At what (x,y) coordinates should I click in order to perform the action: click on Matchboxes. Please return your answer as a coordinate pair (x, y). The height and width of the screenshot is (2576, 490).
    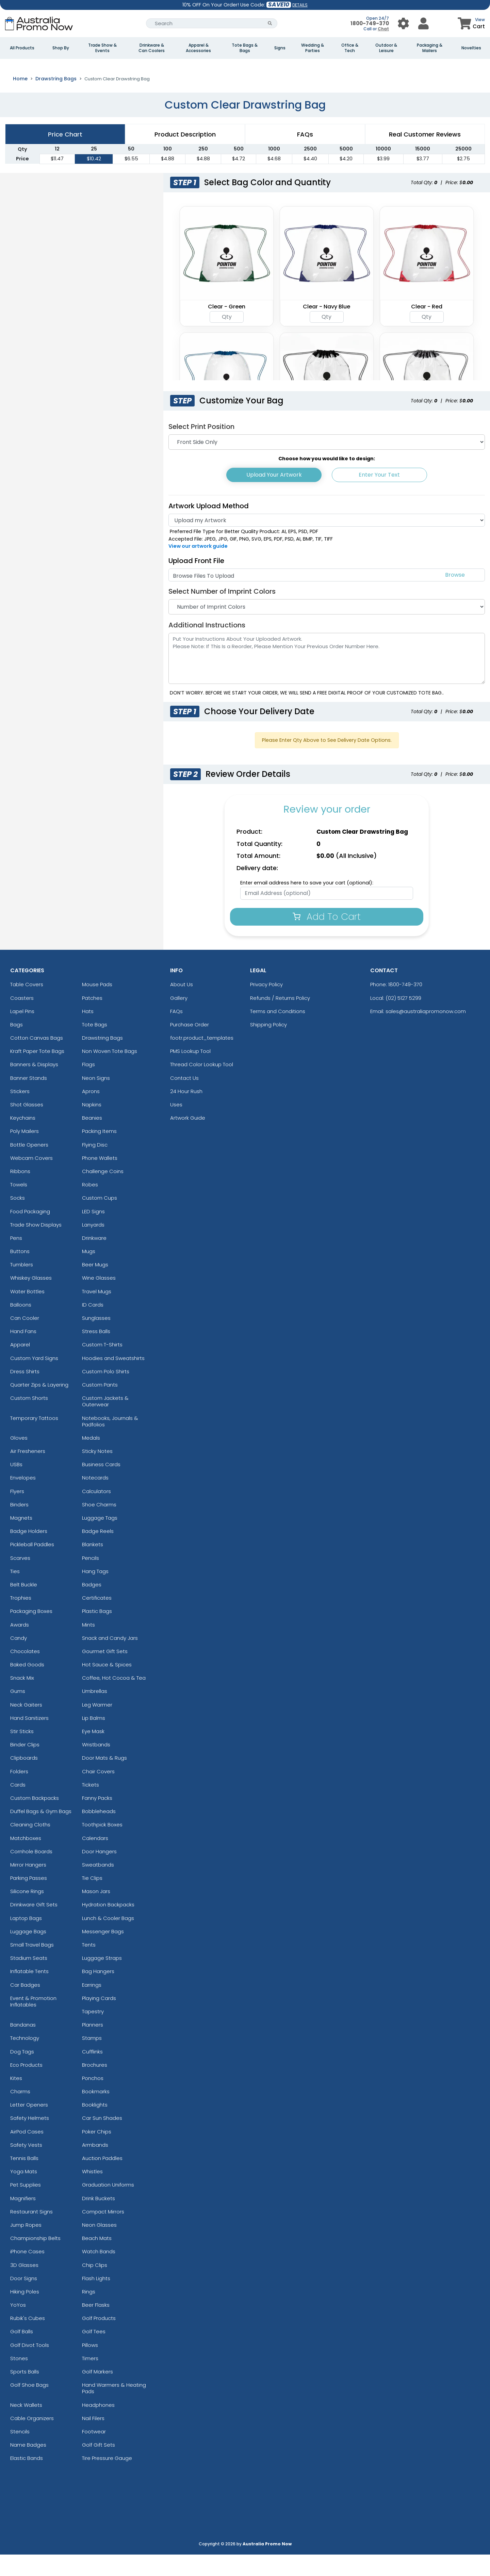
    Looking at the image, I should click on (25, 1859).